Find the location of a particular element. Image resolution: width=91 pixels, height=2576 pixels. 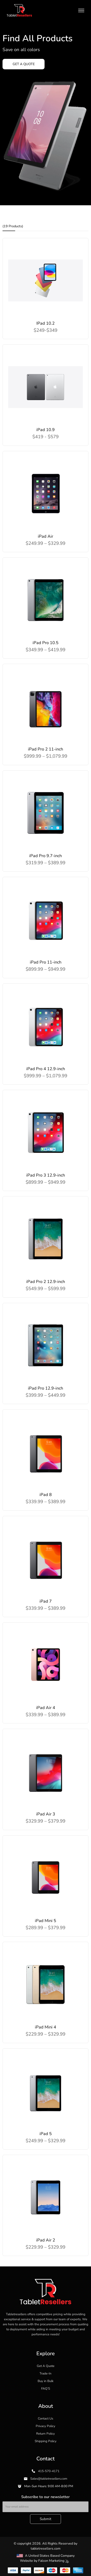

Get A Quote is located at coordinates (45, 2366).